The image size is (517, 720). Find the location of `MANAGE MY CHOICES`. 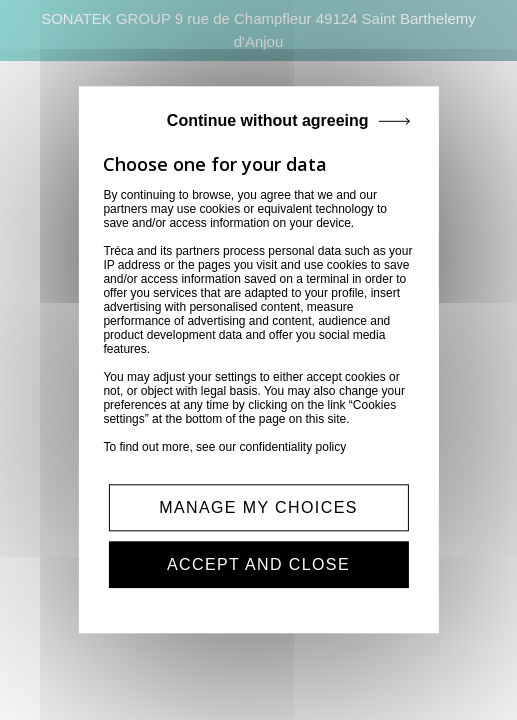

MANAGE MY CHOICES is located at coordinates (258, 507).